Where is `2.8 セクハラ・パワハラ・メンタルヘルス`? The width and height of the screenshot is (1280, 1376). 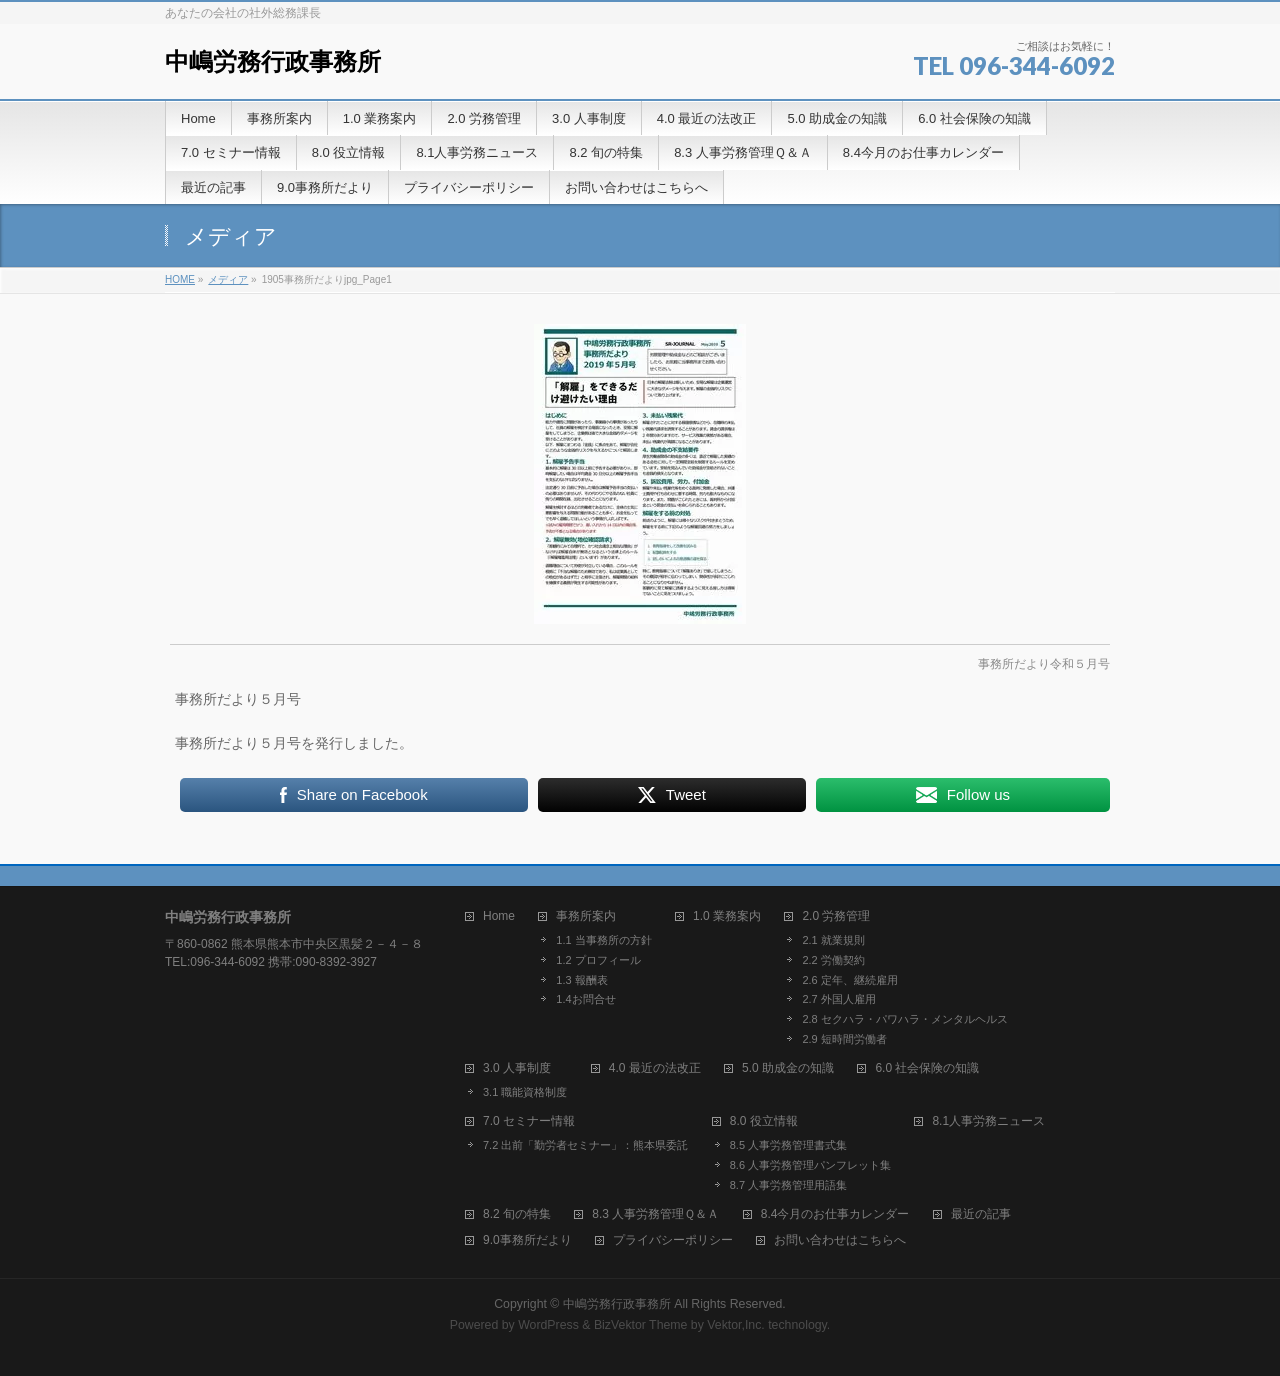 2.8 セクハラ・パワハラ・メンタルヘルス is located at coordinates (904, 1019).